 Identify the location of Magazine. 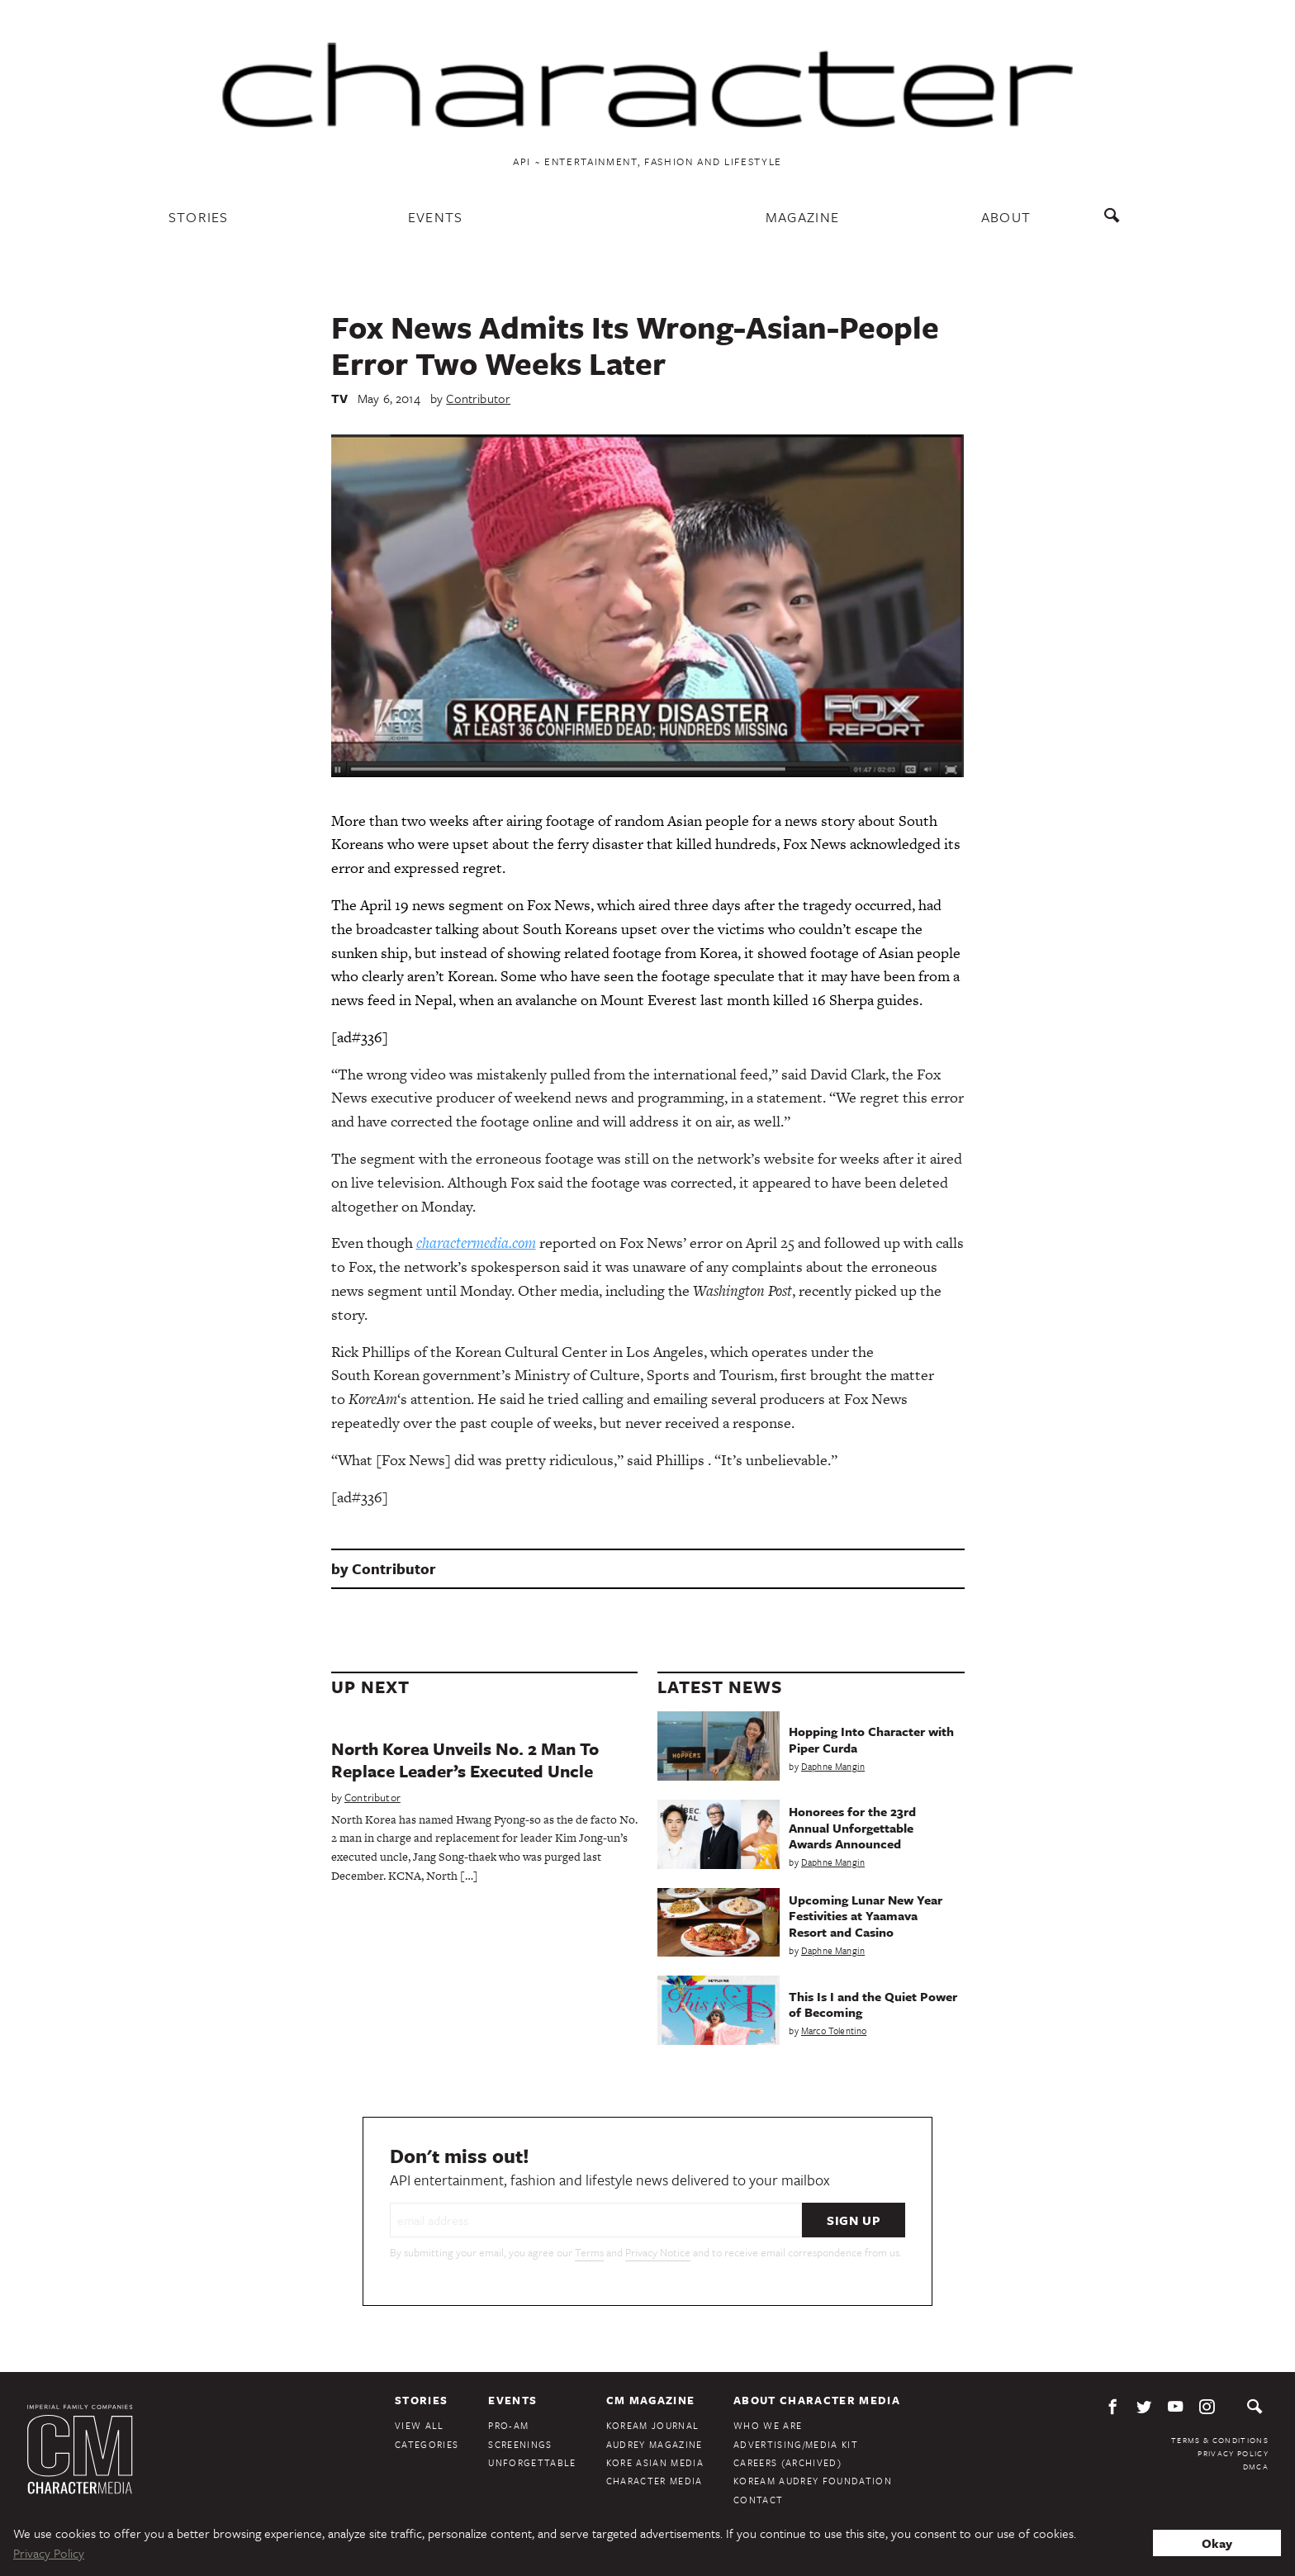
(803, 216).